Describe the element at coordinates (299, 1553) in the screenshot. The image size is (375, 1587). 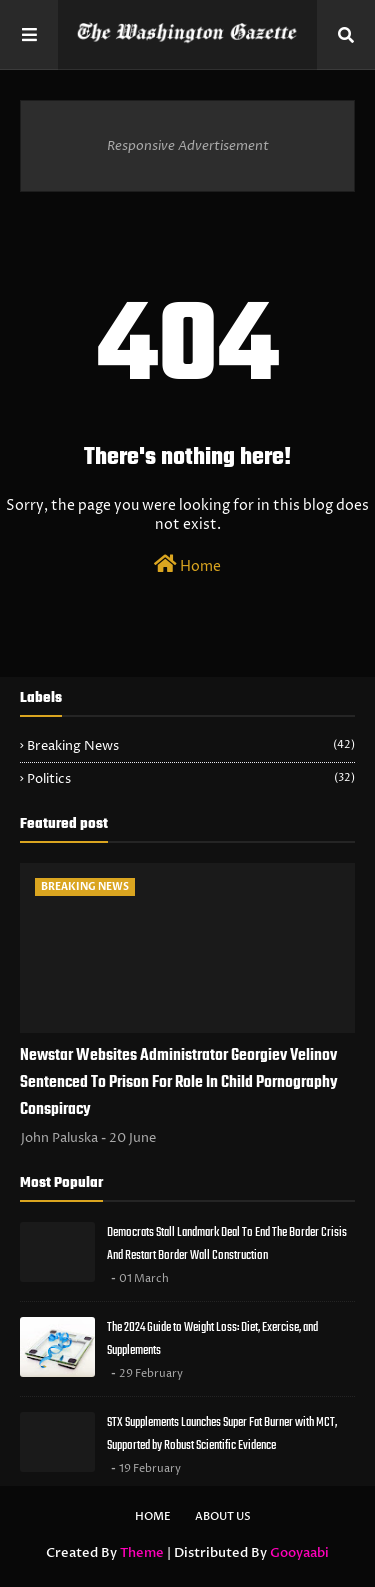
I see `Gooyaabi` at that location.